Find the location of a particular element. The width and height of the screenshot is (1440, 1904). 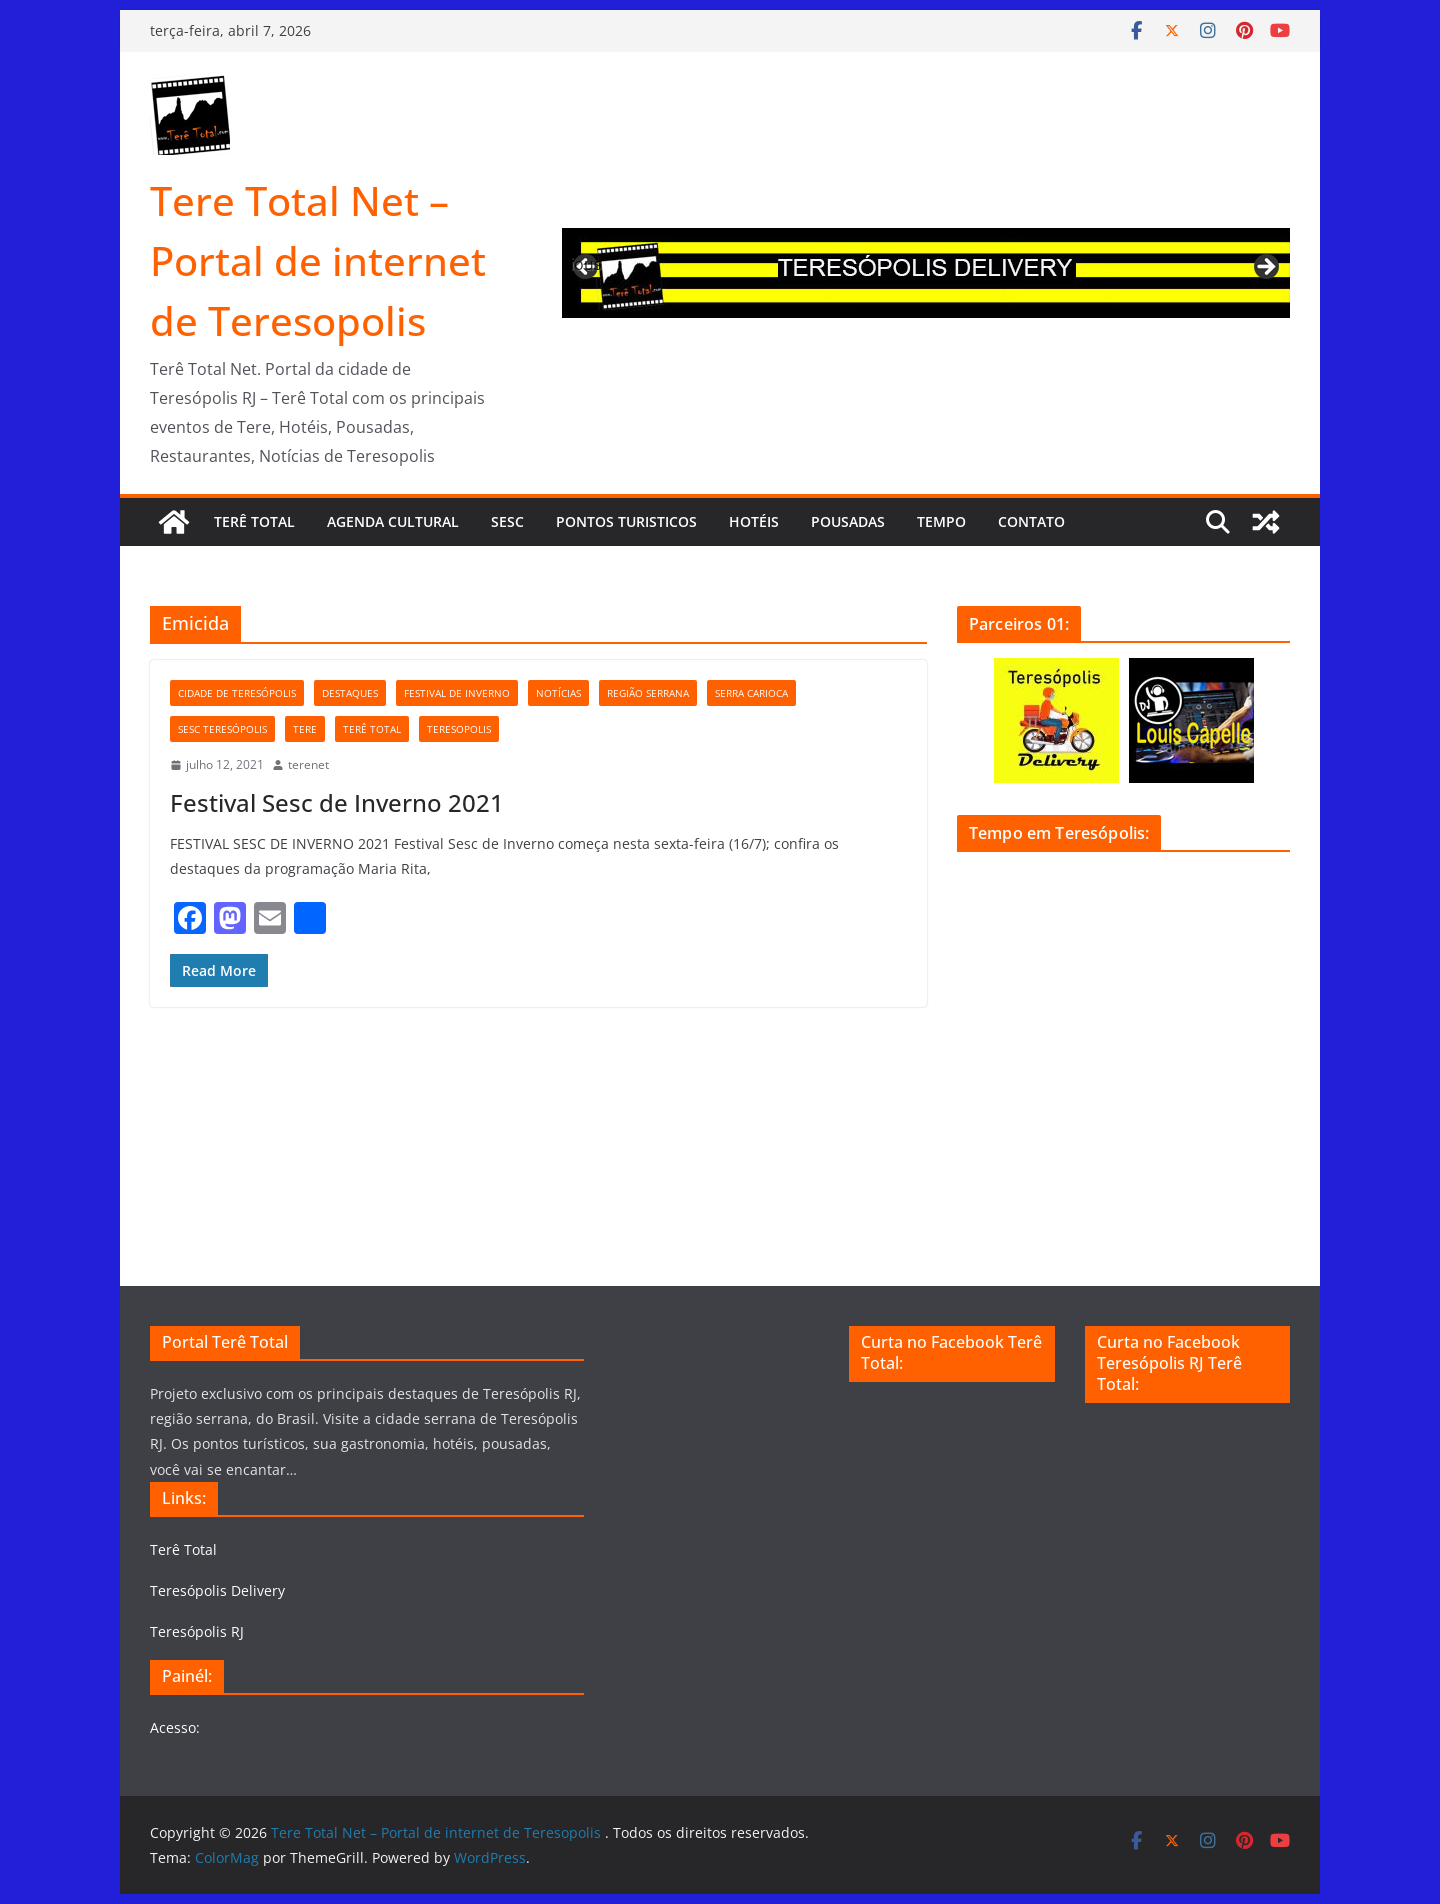

Pontos turisticos is located at coordinates (626, 521).